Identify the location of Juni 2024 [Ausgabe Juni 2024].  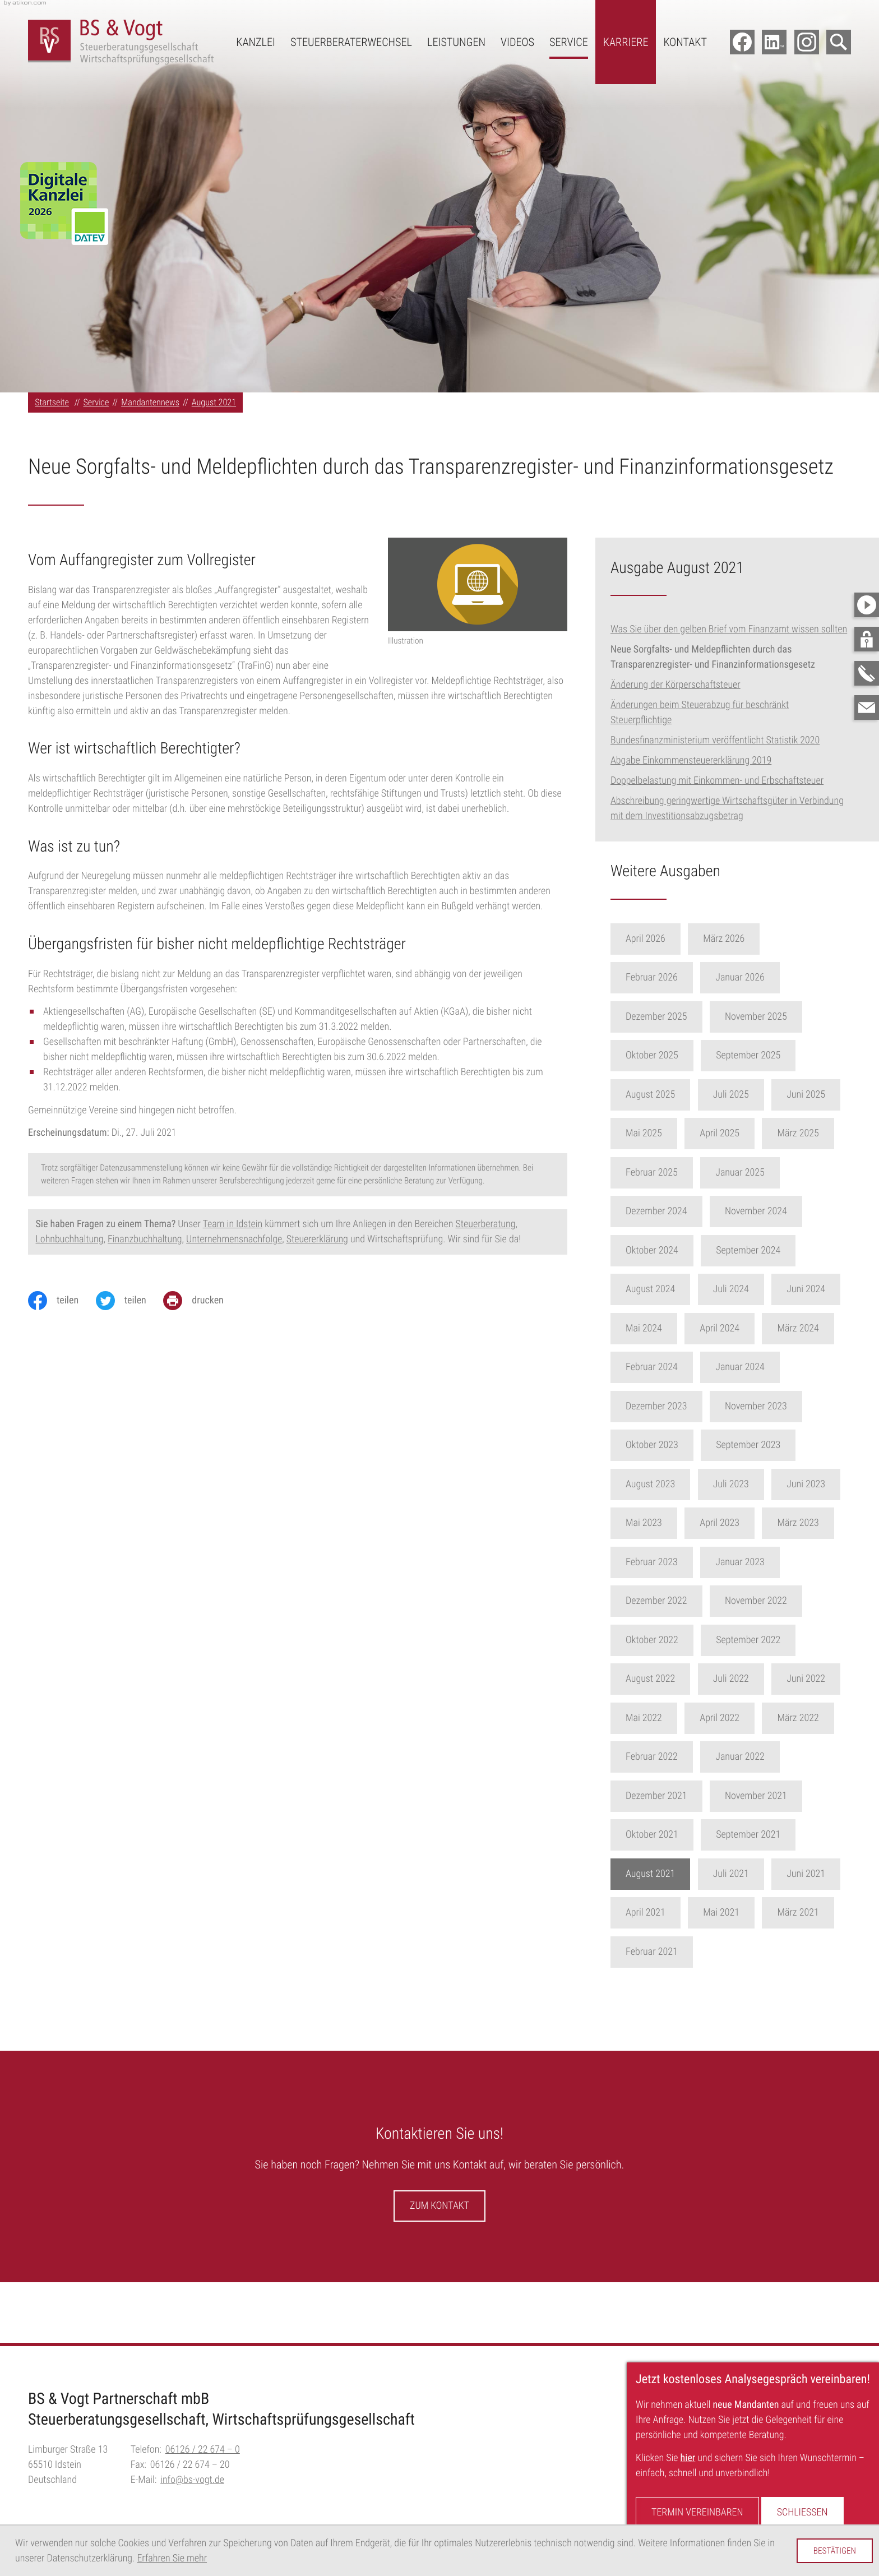
(830, 1289).